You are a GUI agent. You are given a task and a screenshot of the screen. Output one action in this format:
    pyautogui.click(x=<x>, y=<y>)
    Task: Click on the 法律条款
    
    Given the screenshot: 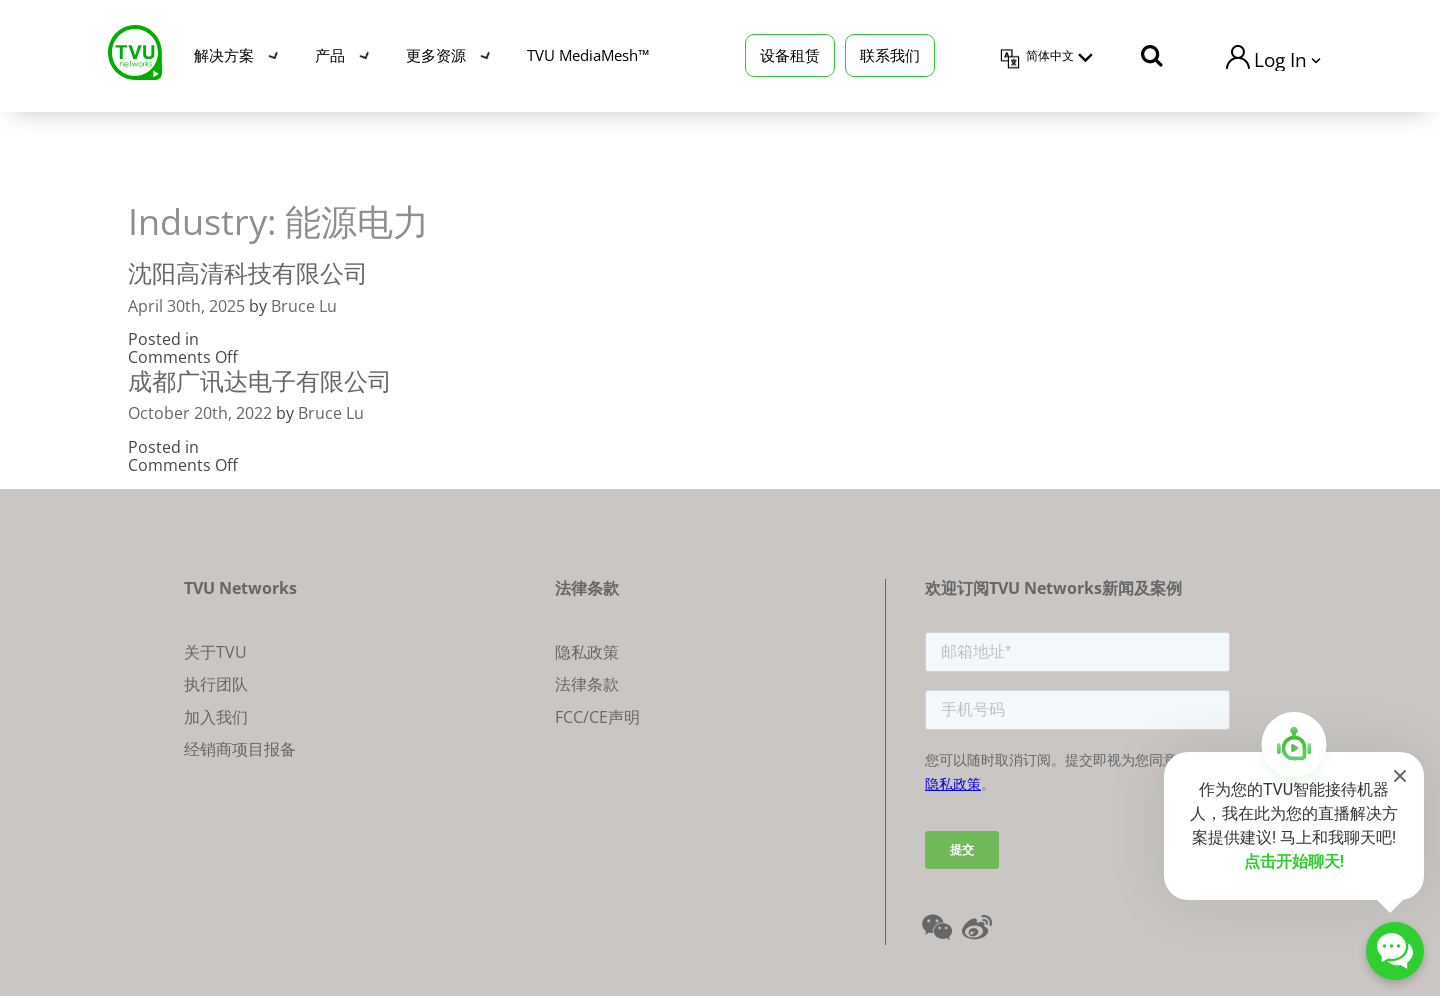 What is the action you would take?
    pyautogui.click(x=587, y=684)
    